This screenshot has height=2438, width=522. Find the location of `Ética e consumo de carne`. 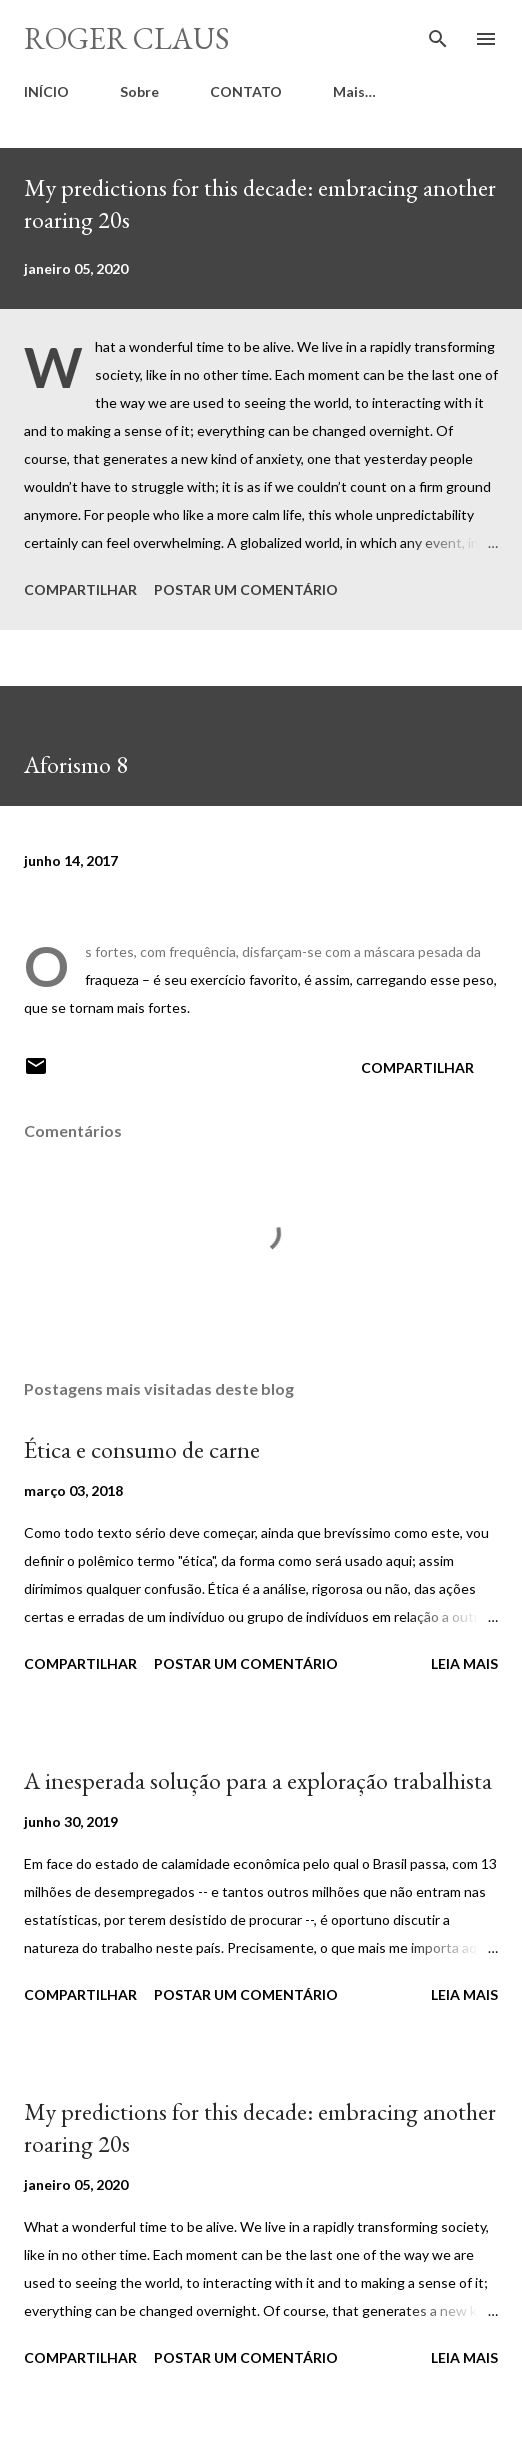

Ética e consumo de carne is located at coordinates (142, 1449).